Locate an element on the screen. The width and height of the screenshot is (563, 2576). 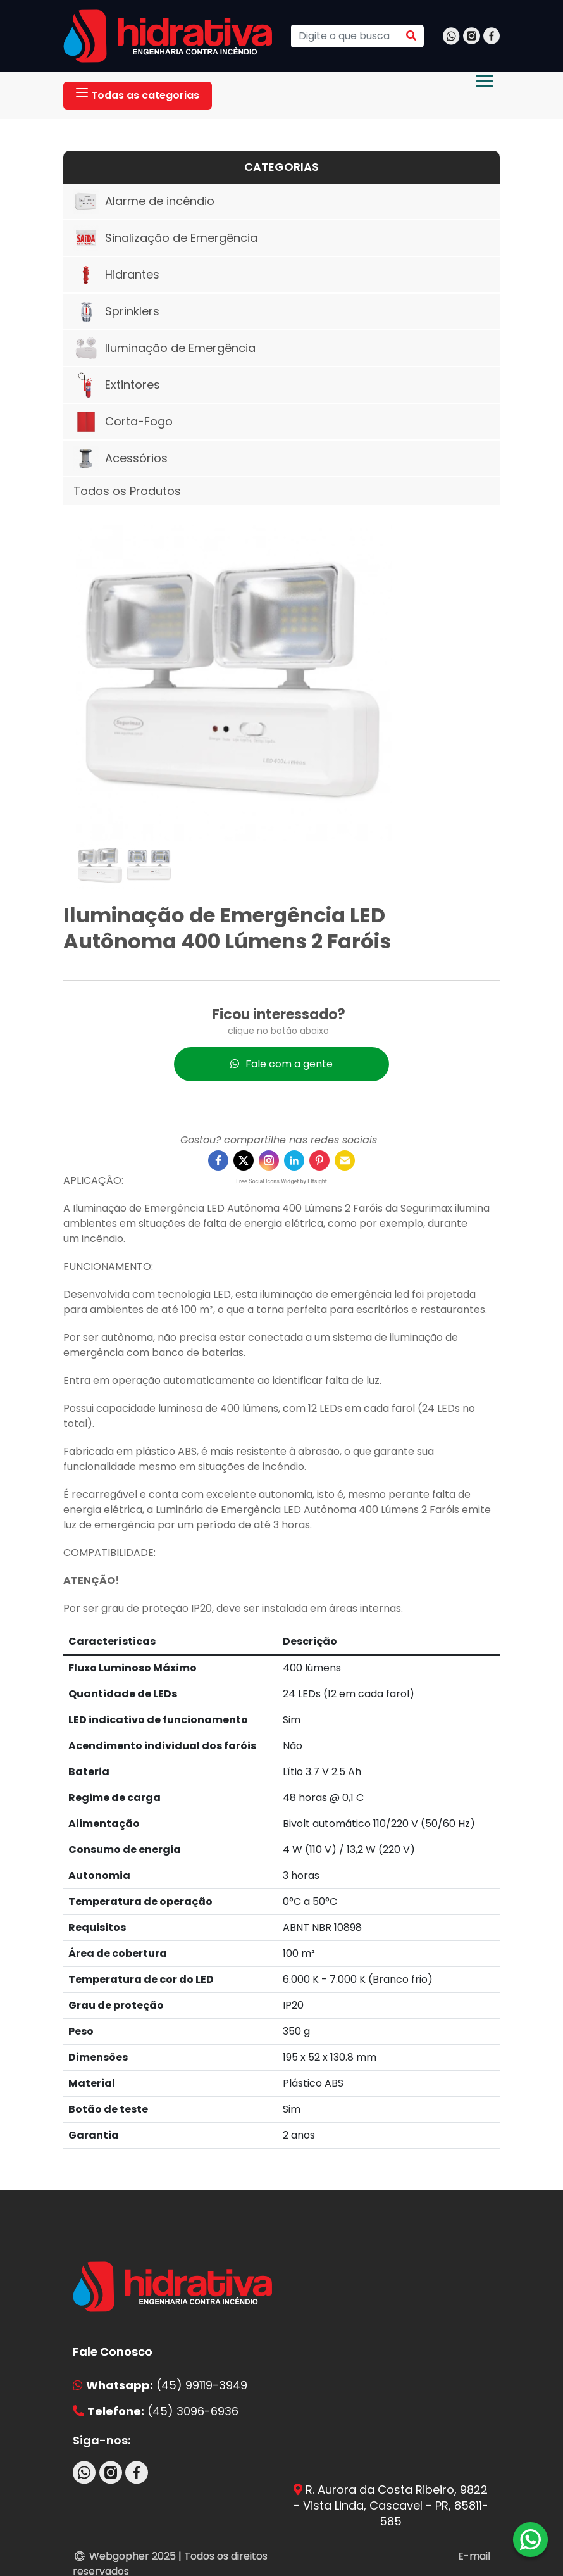
Acessórios is located at coordinates (120, 458).